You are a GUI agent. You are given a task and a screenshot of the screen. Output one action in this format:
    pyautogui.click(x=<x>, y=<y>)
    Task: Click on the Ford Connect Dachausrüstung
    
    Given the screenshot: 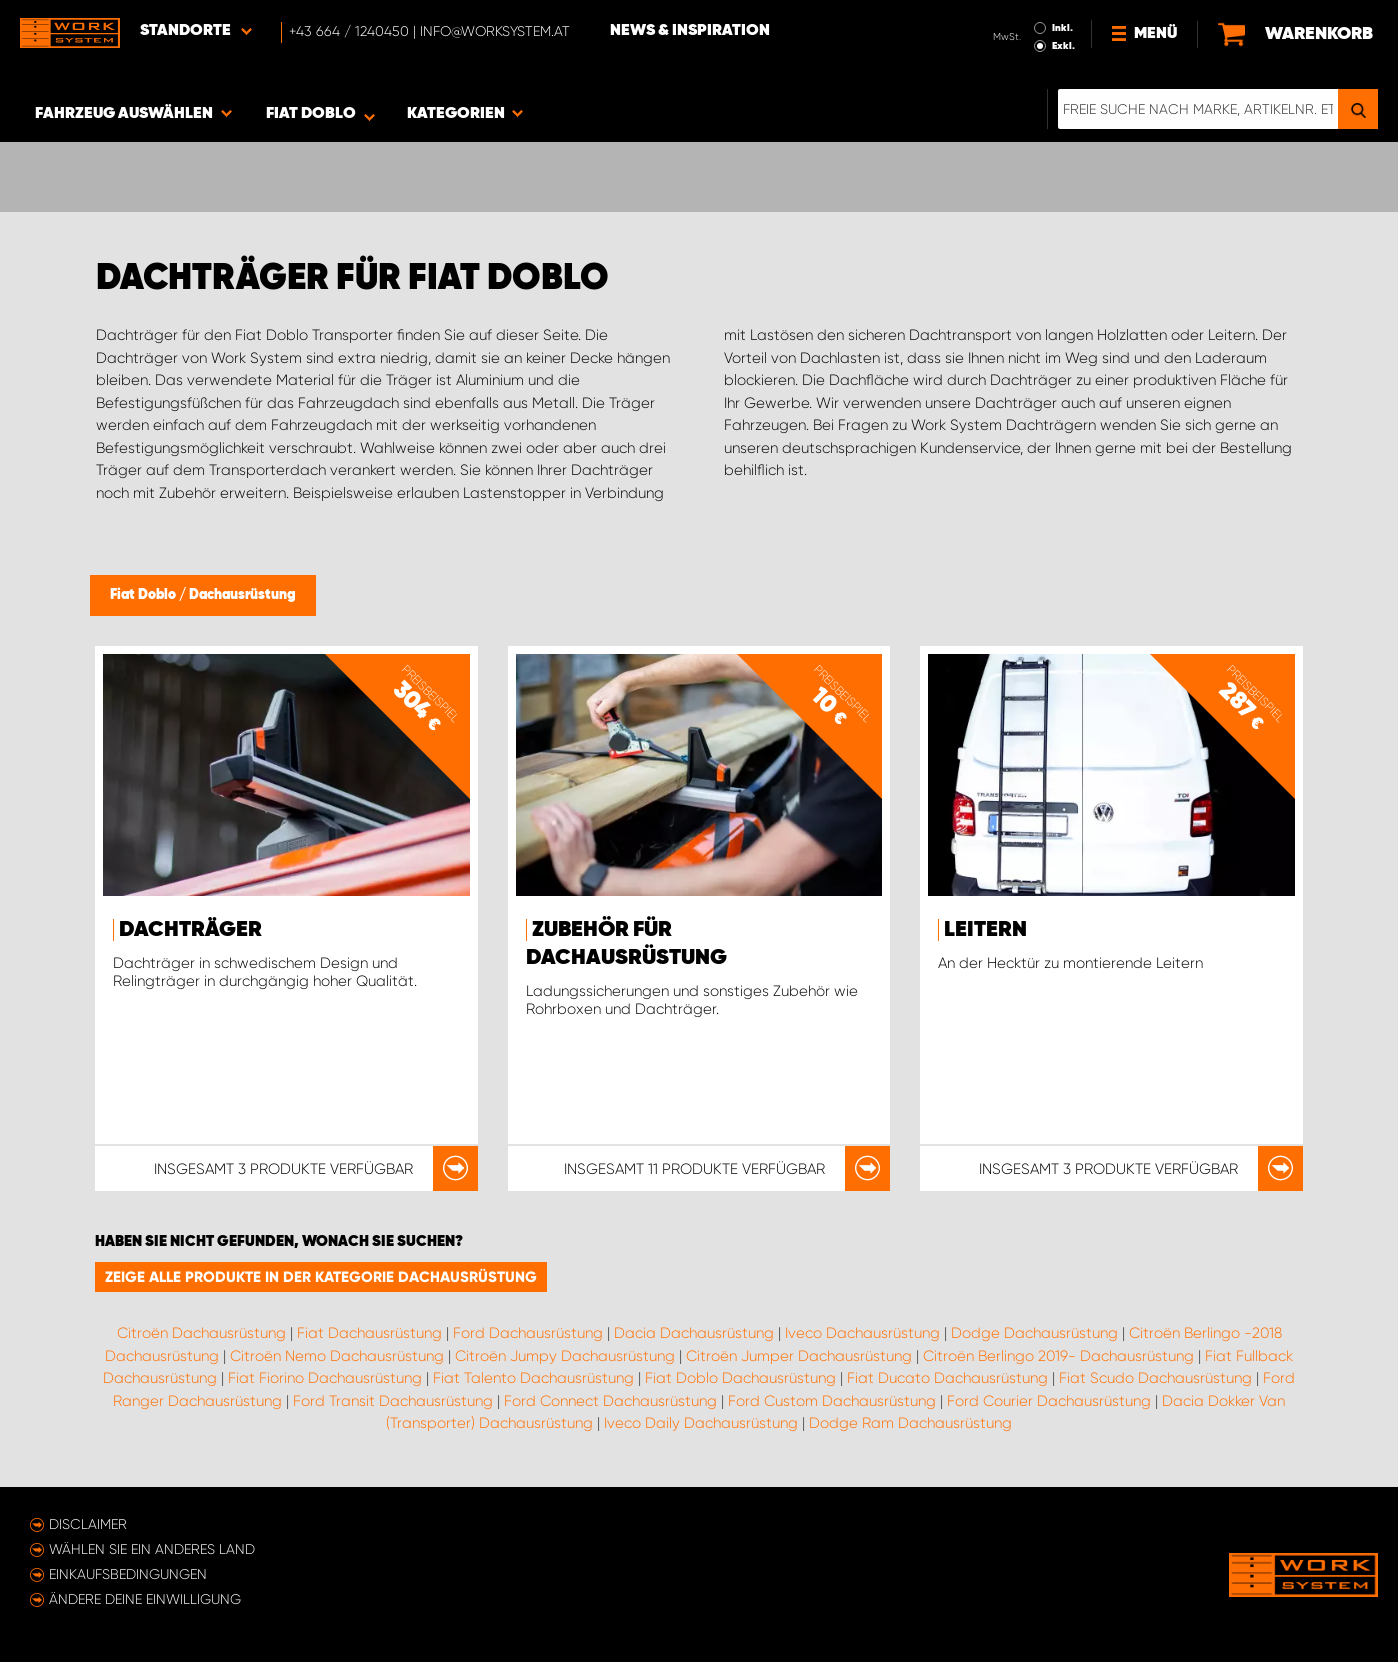 What is the action you would take?
    pyautogui.click(x=610, y=1401)
    